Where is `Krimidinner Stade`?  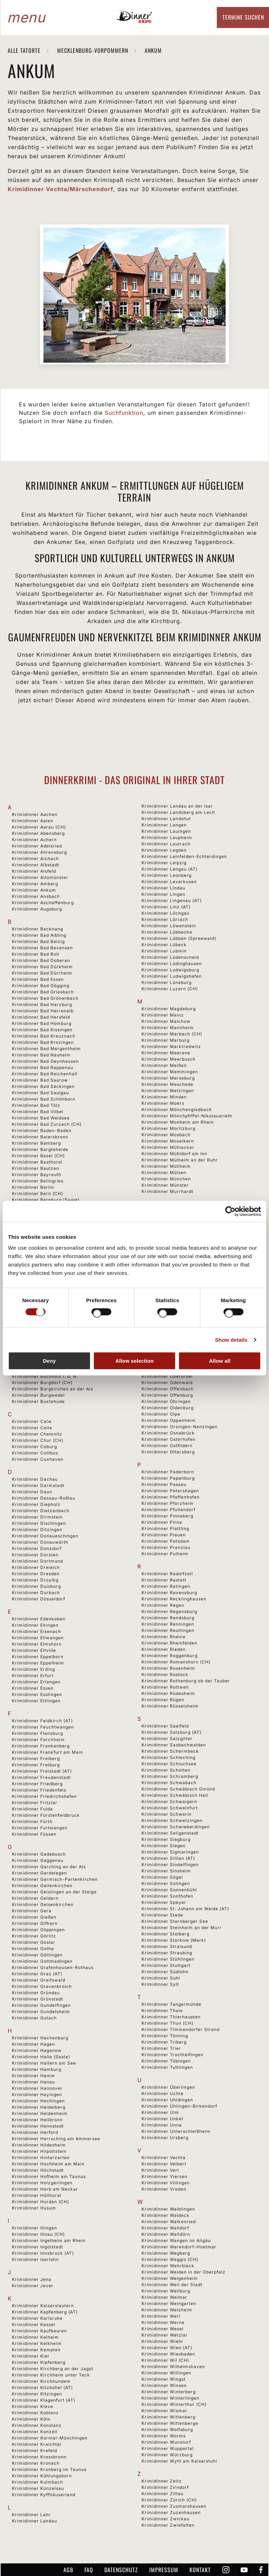 Krimidinner Stade is located at coordinates (162, 1915).